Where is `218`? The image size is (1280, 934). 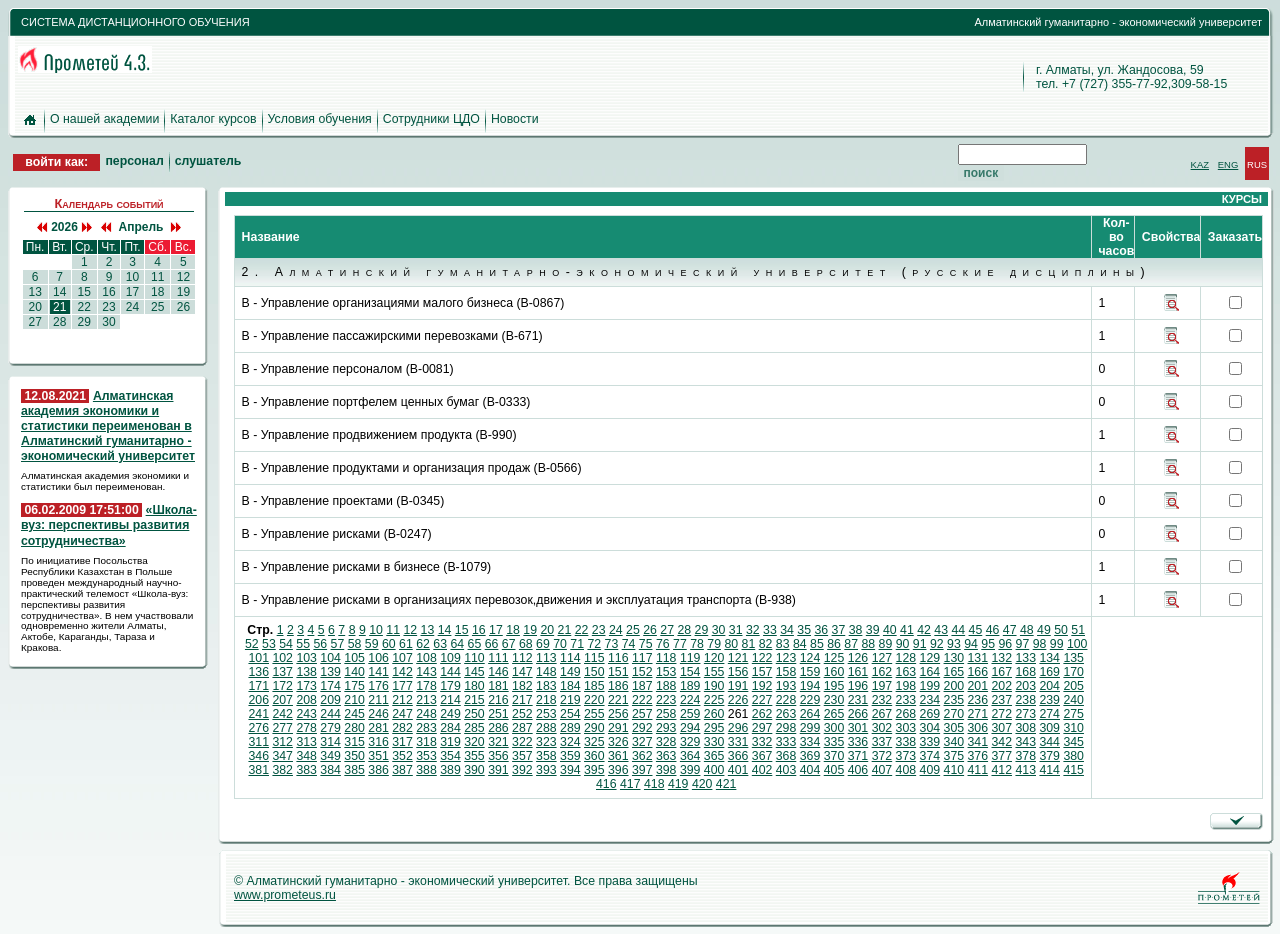 218 is located at coordinates (546, 700).